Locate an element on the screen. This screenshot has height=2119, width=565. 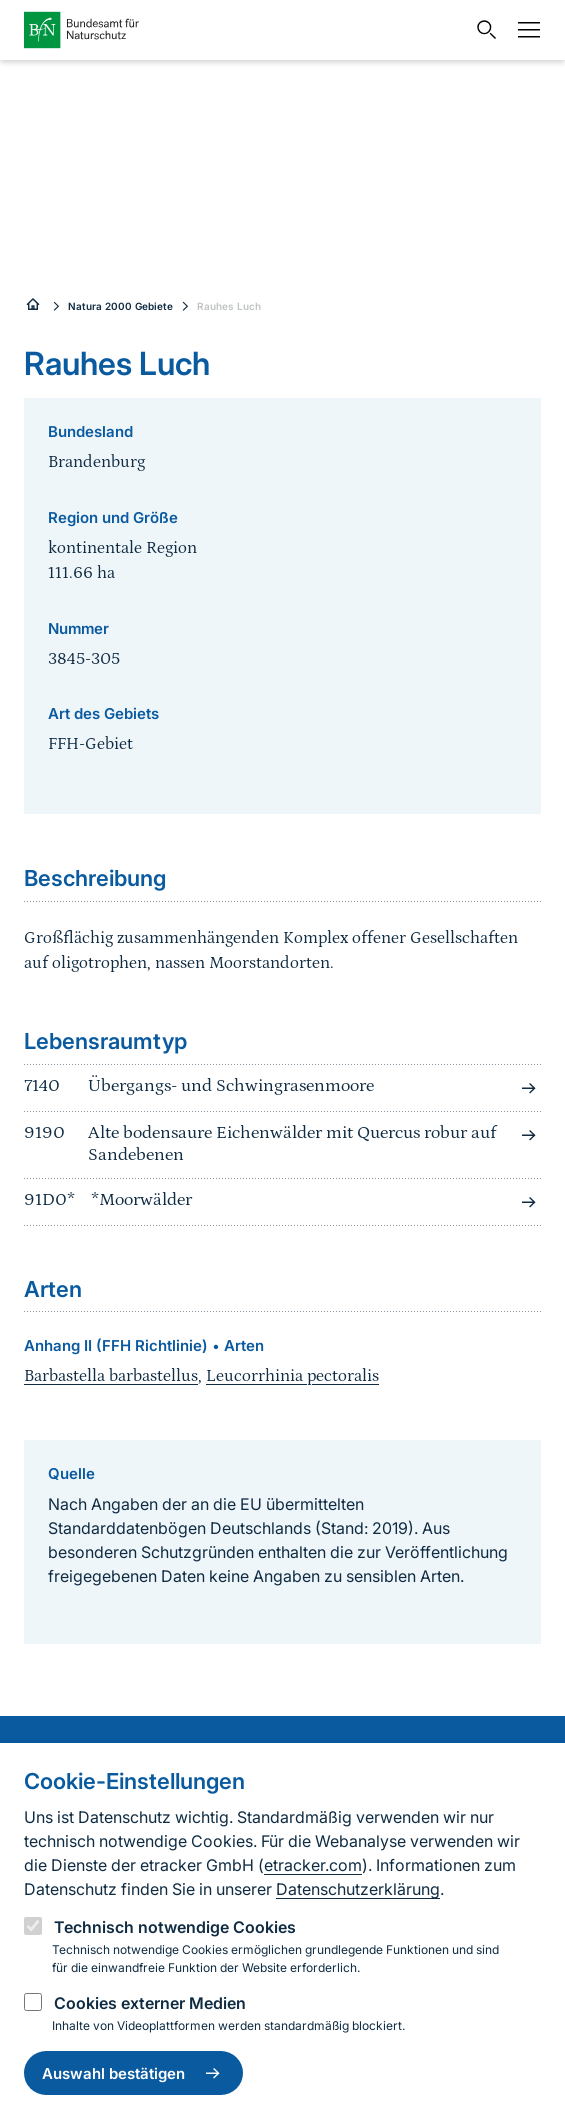
Barbastella barbastellus is located at coordinates (111, 1376).